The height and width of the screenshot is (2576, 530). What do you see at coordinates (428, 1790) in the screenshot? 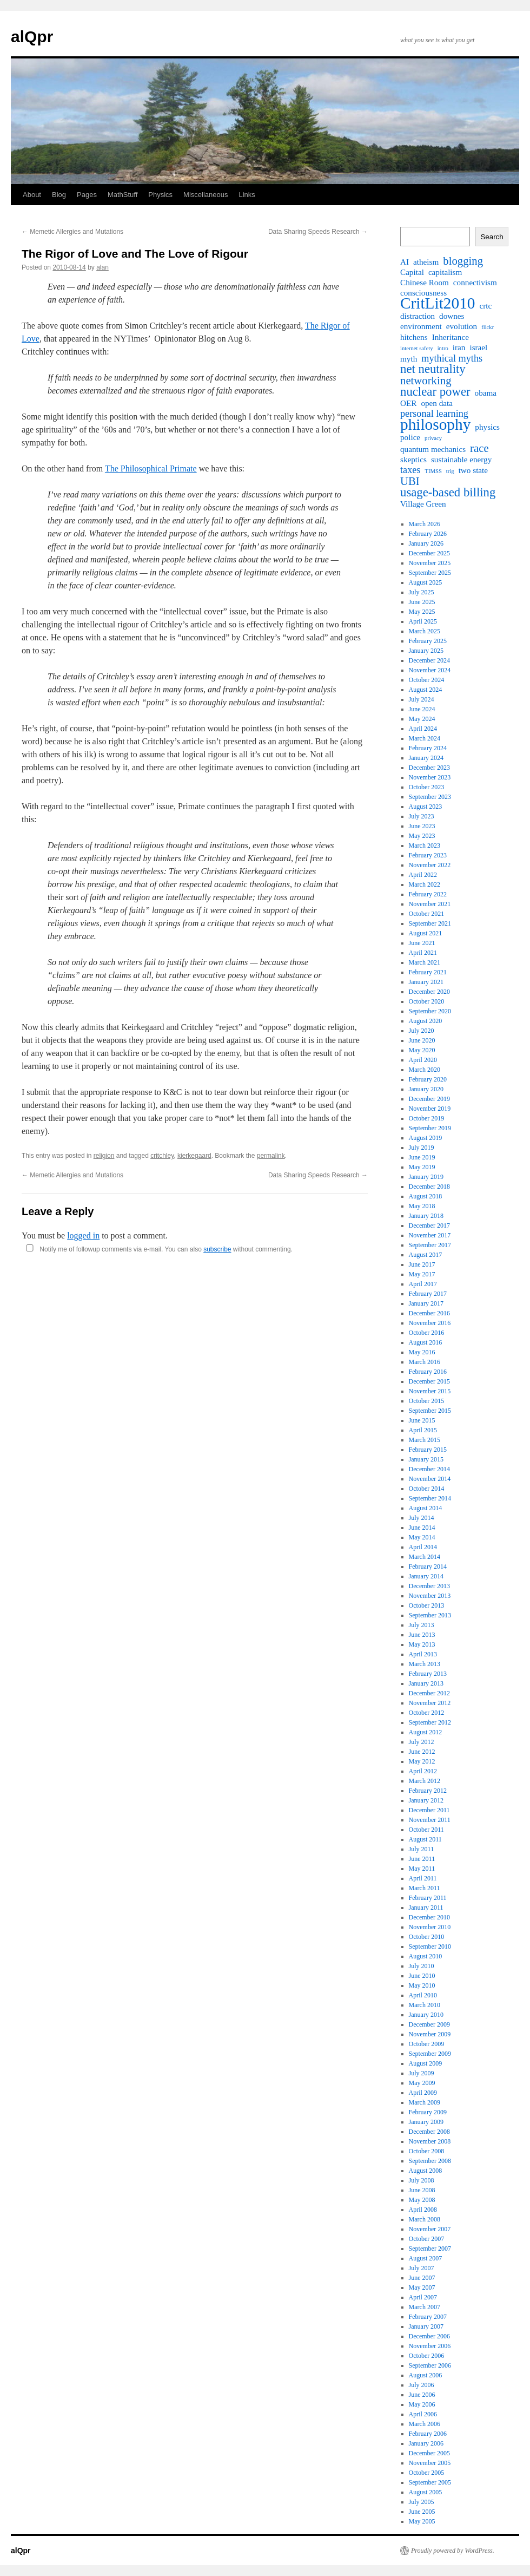
I see `February 2012` at bounding box center [428, 1790].